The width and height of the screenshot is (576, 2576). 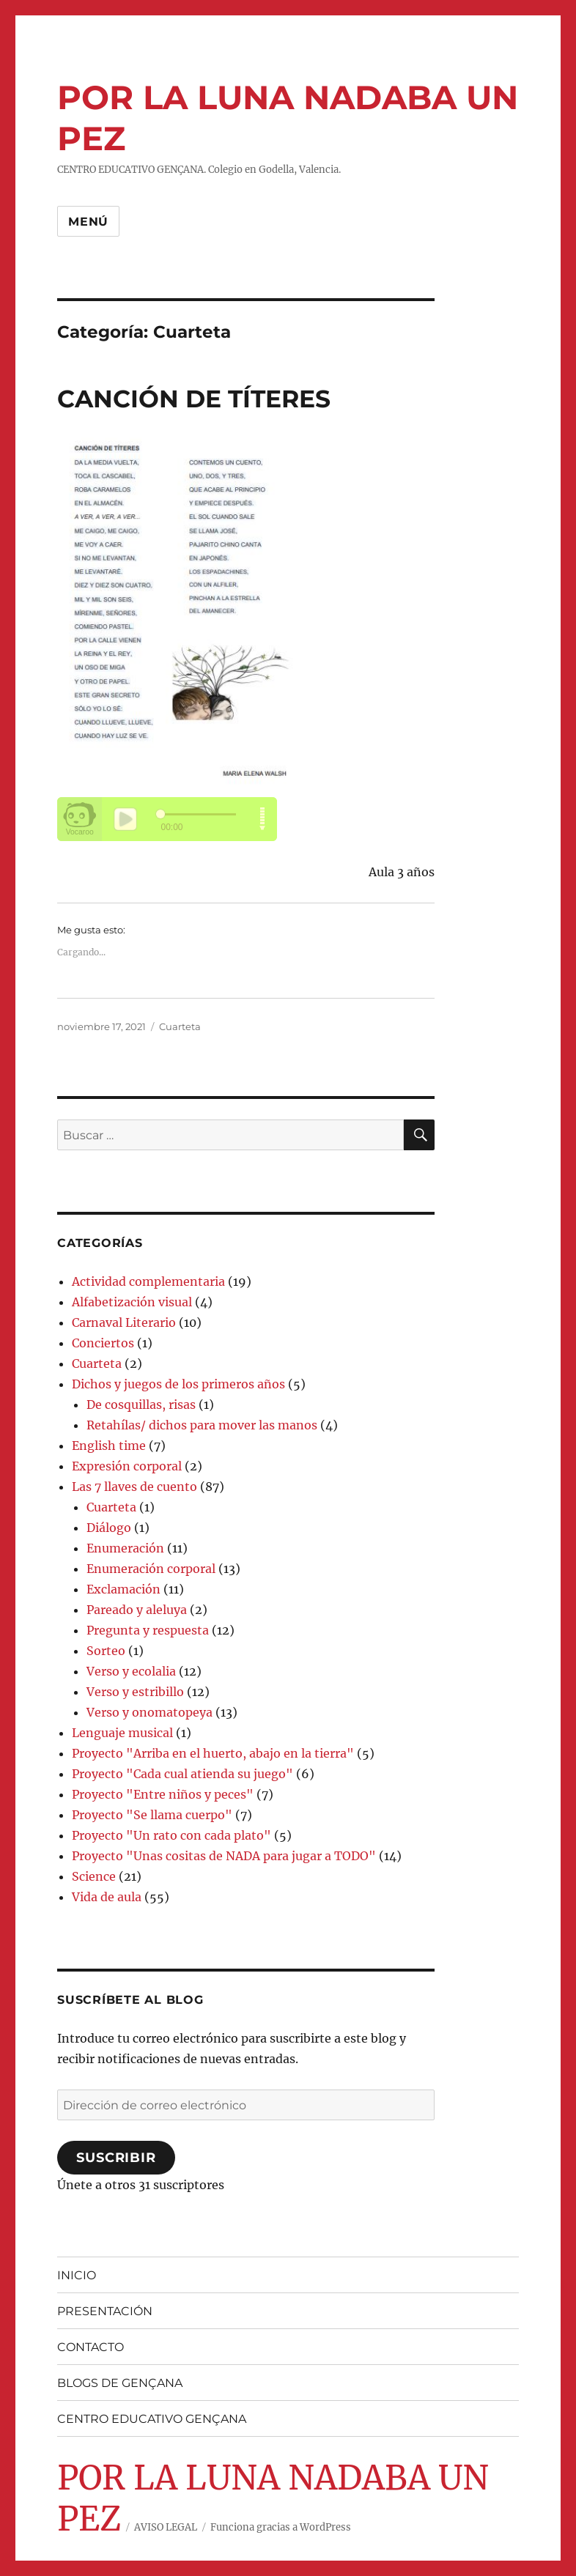 I want to click on Dichos y juegos de los primeros años, so click(x=178, y=1384).